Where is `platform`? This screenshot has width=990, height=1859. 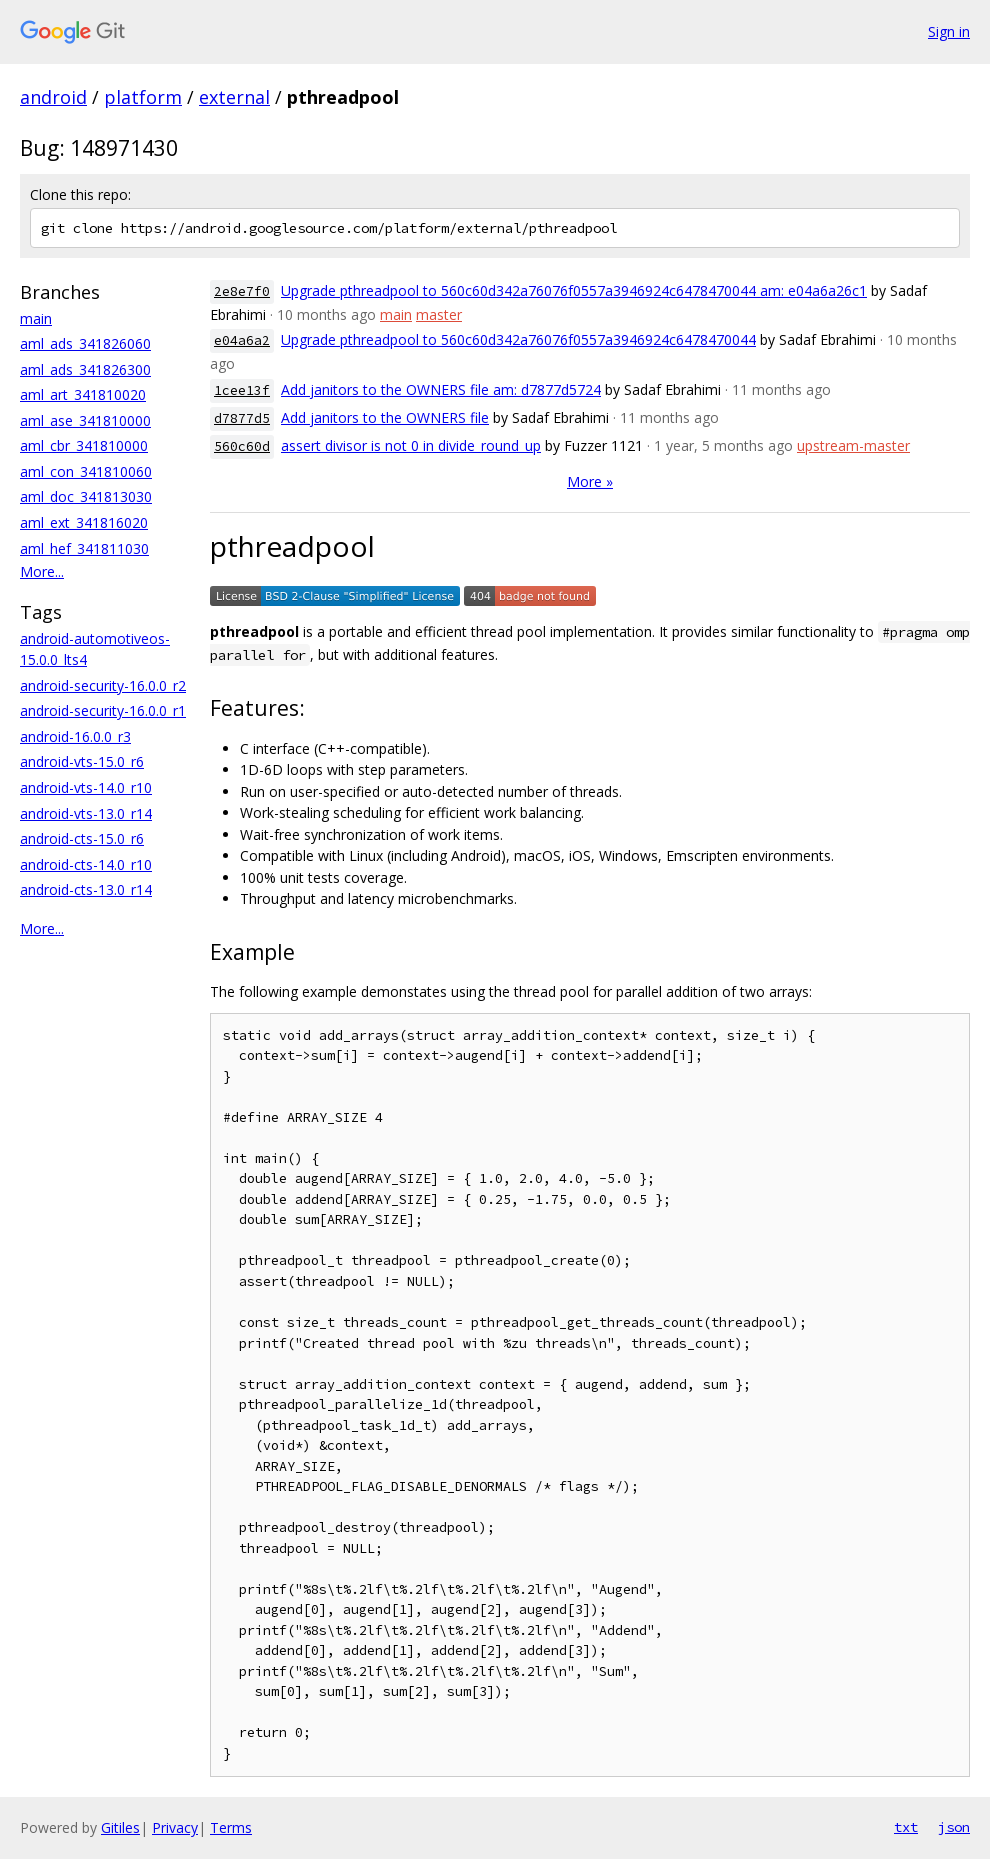
platform is located at coordinates (143, 97).